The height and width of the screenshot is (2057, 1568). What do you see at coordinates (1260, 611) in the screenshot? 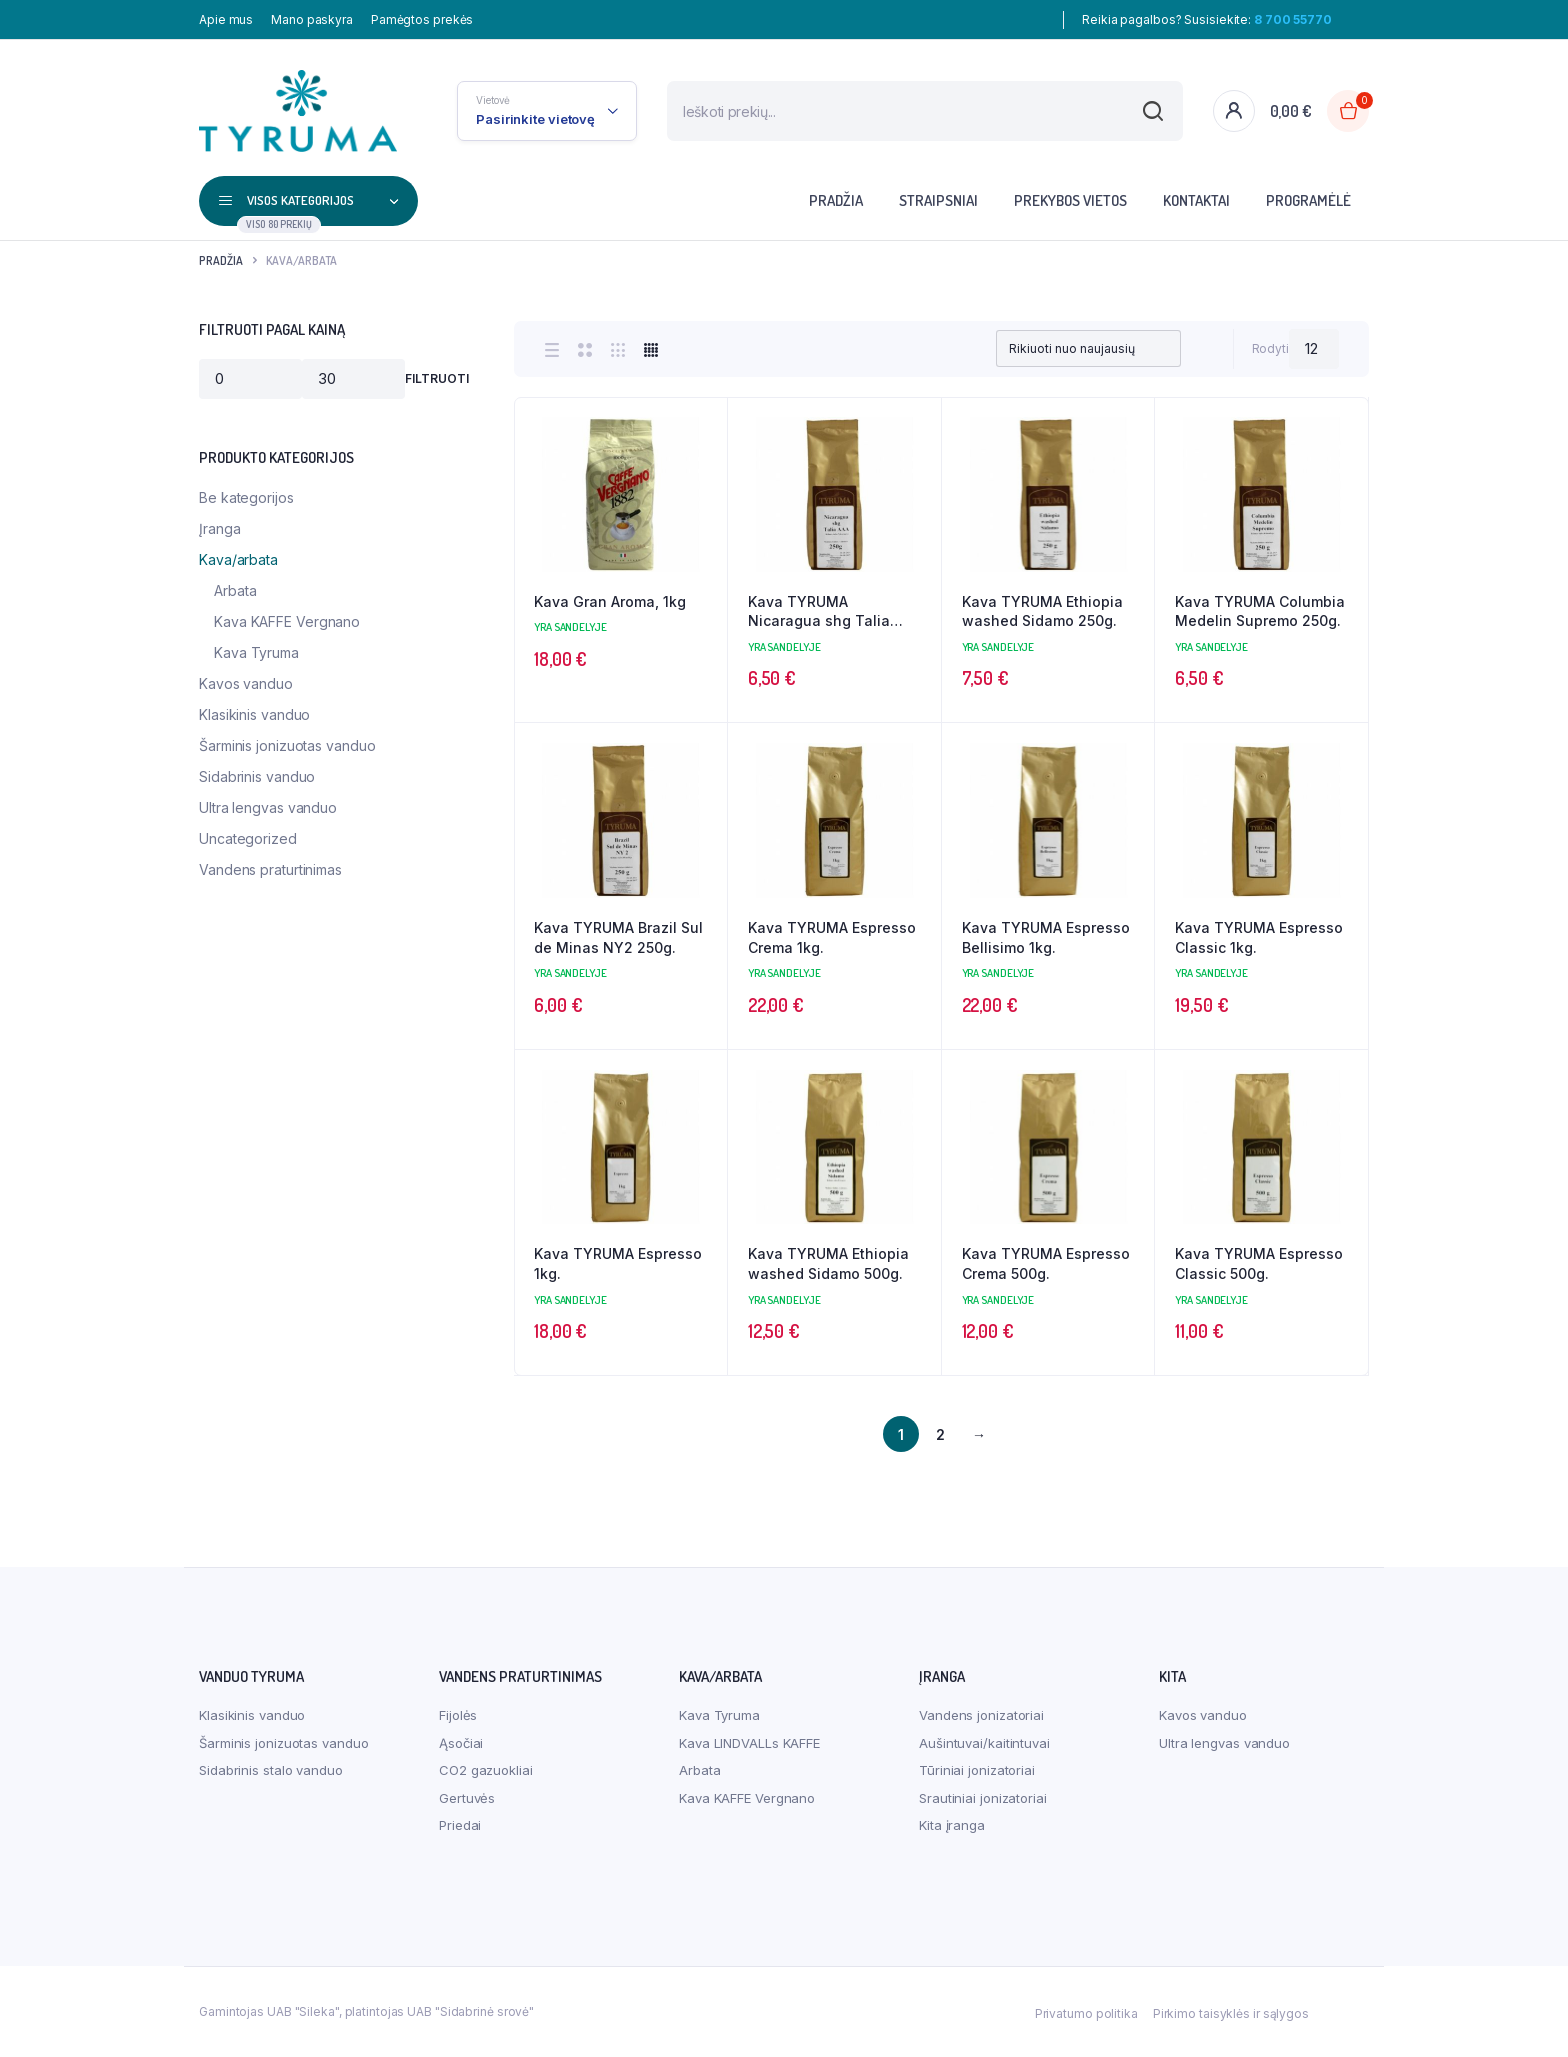
I see `Kava TYRUMA Columbia Medelin Supremo 250g.` at bounding box center [1260, 611].